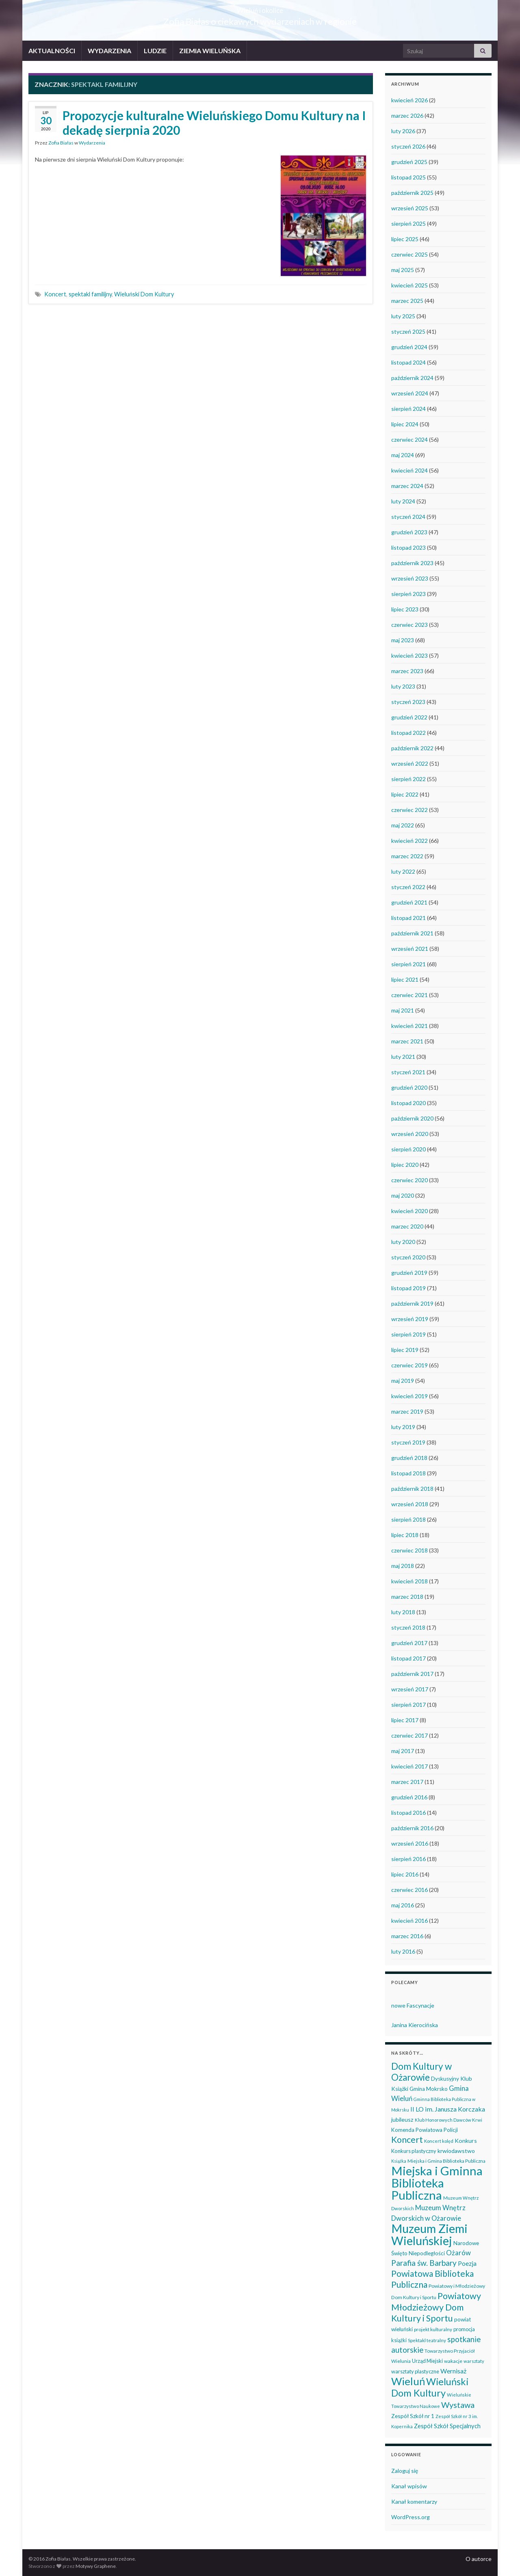  What do you see at coordinates (408, 547) in the screenshot?
I see `listopad 2023` at bounding box center [408, 547].